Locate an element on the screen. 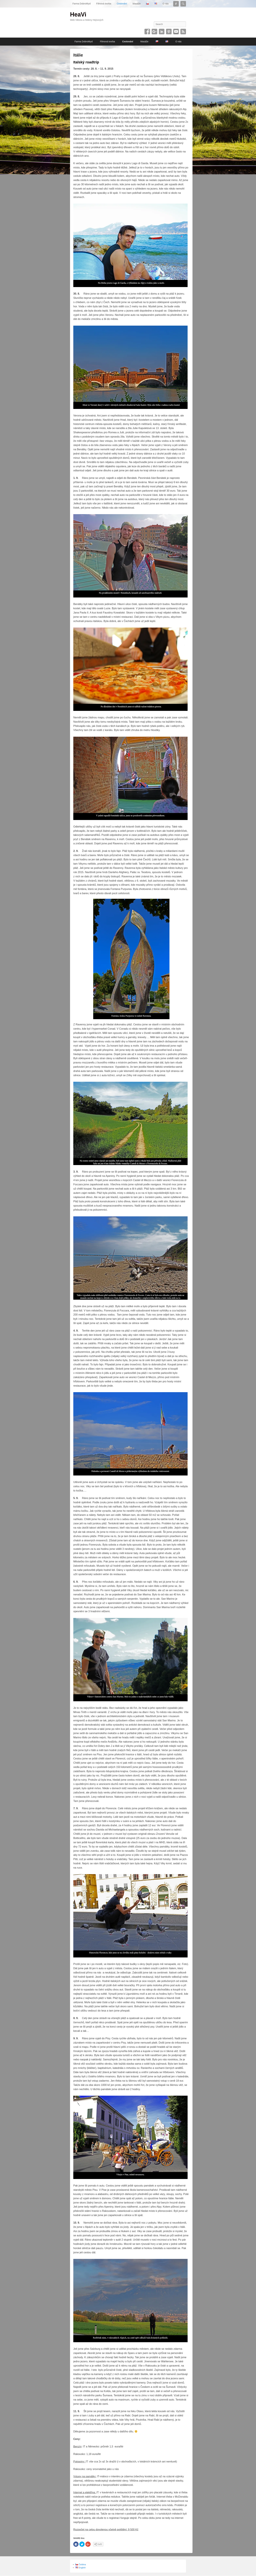 The height and width of the screenshot is (2576, 256). Google+ is located at coordinates (154, 31).